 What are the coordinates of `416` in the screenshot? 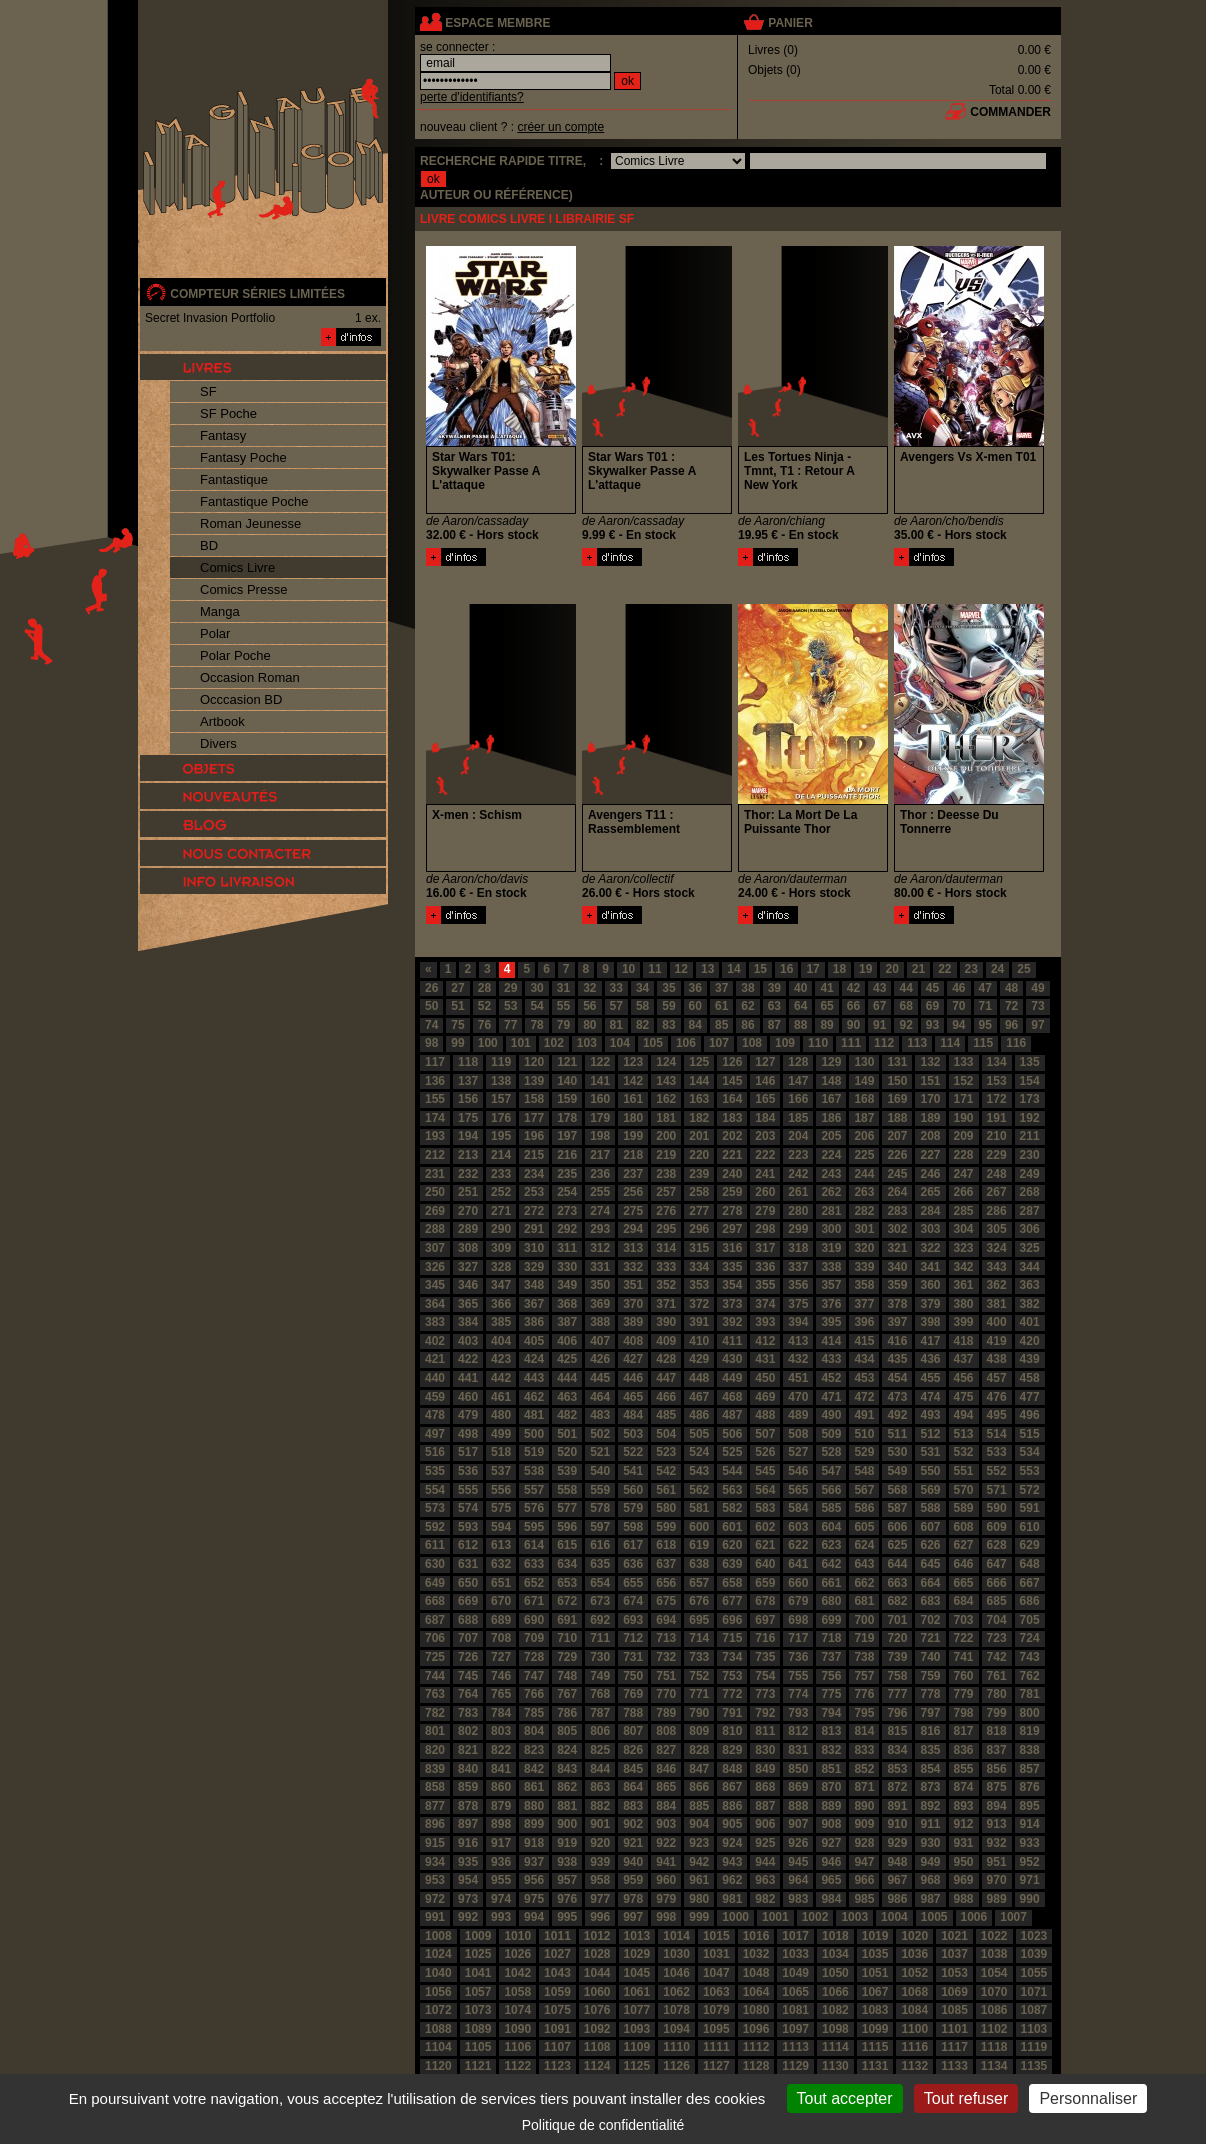 It's located at (897, 1341).